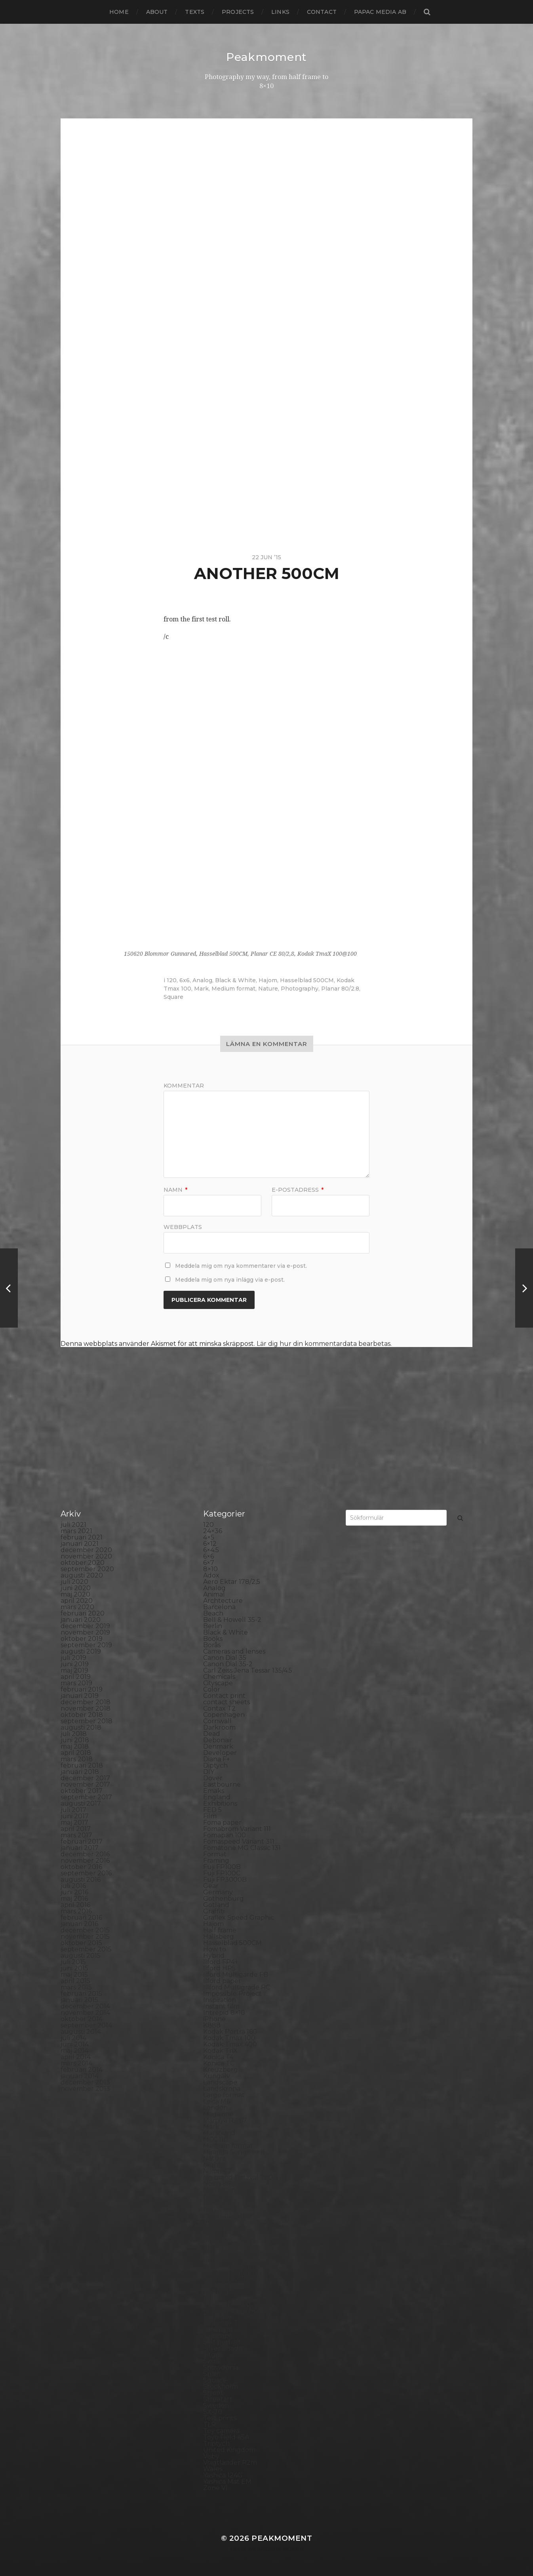 Image resolution: width=533 pixels, height=2576 pixels. What do you see at coordinates (79, 1924) in the screenshot?
I see `januari 2016` at bounding box center [79, 1924].